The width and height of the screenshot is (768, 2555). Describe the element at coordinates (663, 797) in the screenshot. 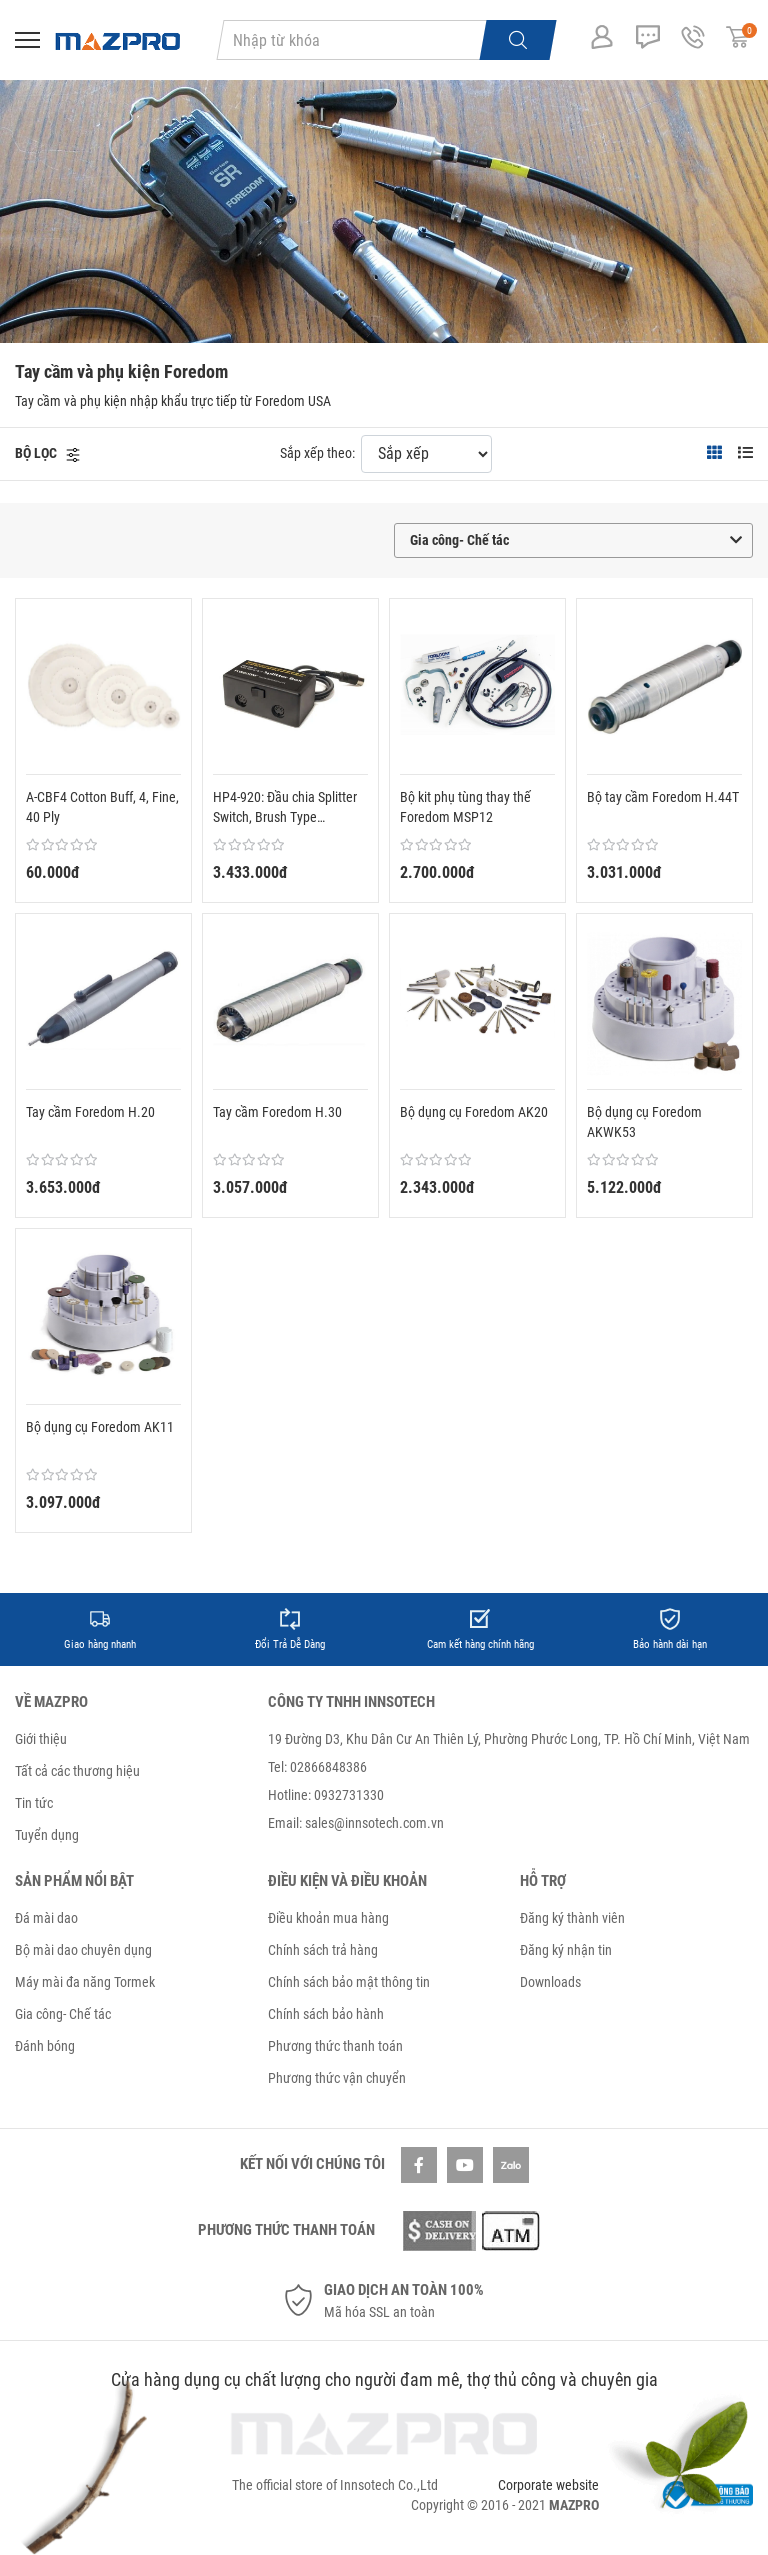

I see `Bộ tay cầm Foredom H.44T` at that location.